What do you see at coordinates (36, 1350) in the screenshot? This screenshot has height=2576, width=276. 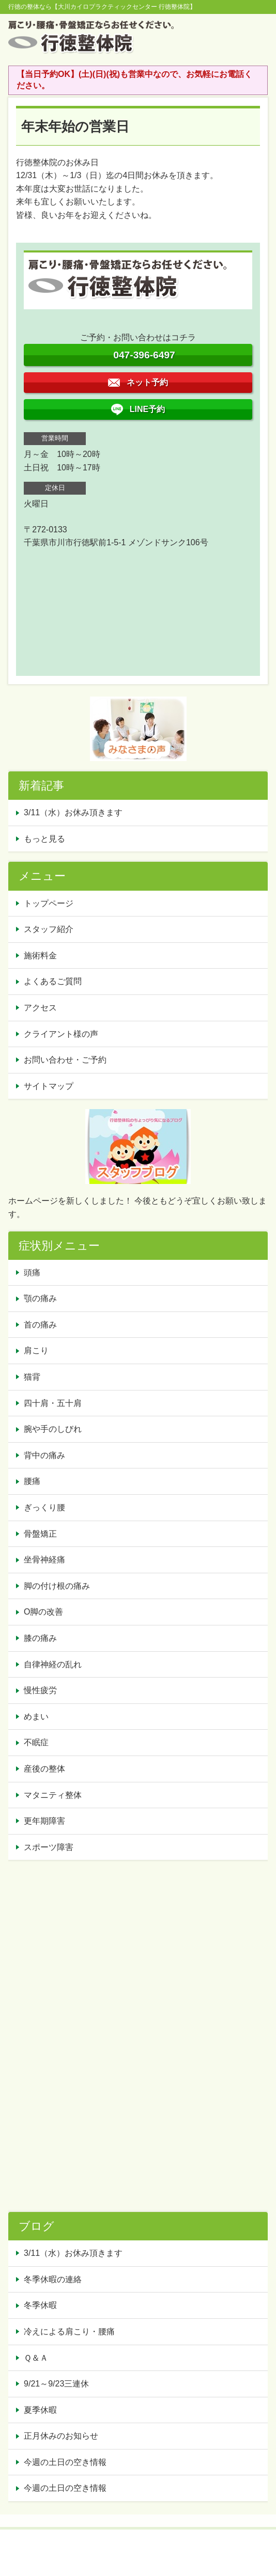 I see `肩こり` at bounding box center [36, 1350].